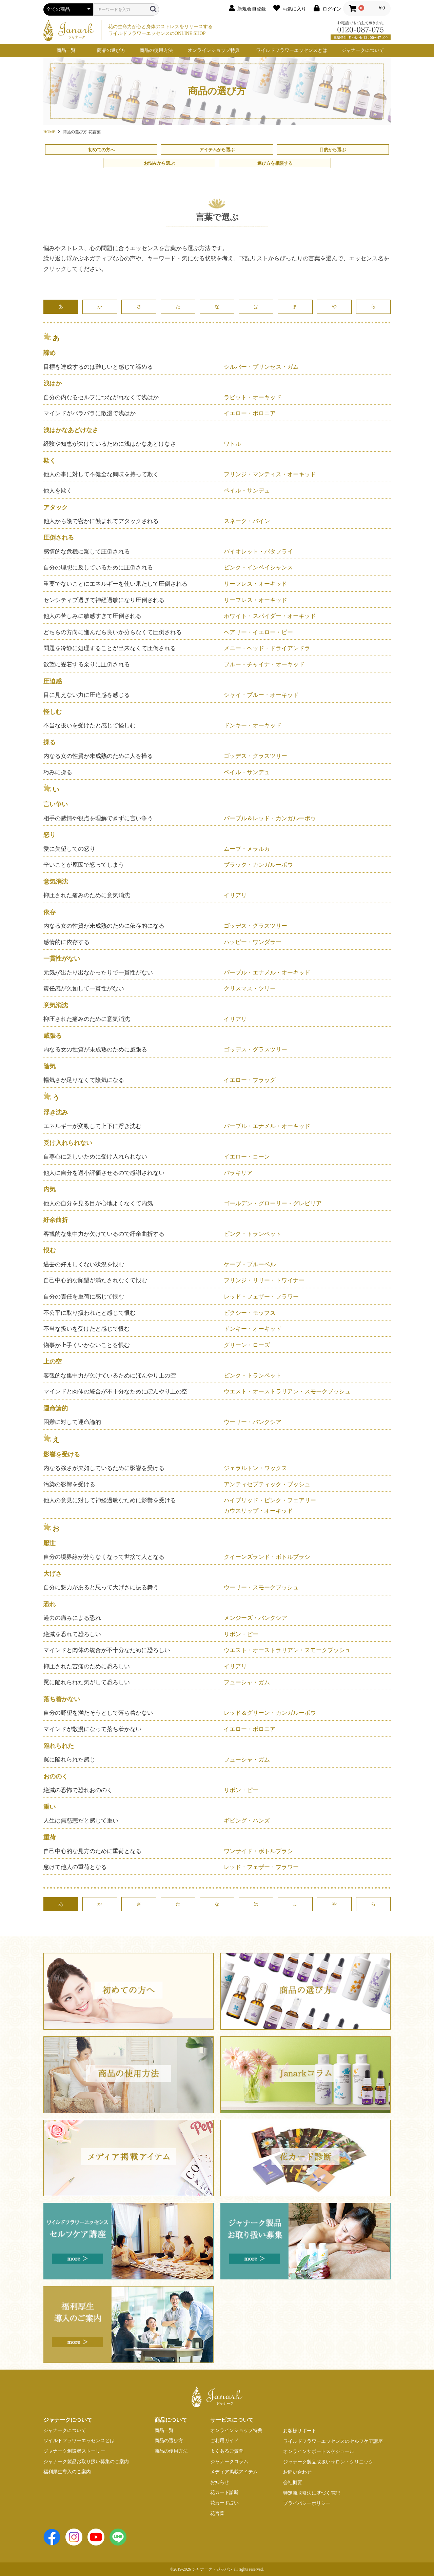 The image size is (434, 2576). I want to click on ホワイト・スパイダー・オーキッド, so click(270, 616).